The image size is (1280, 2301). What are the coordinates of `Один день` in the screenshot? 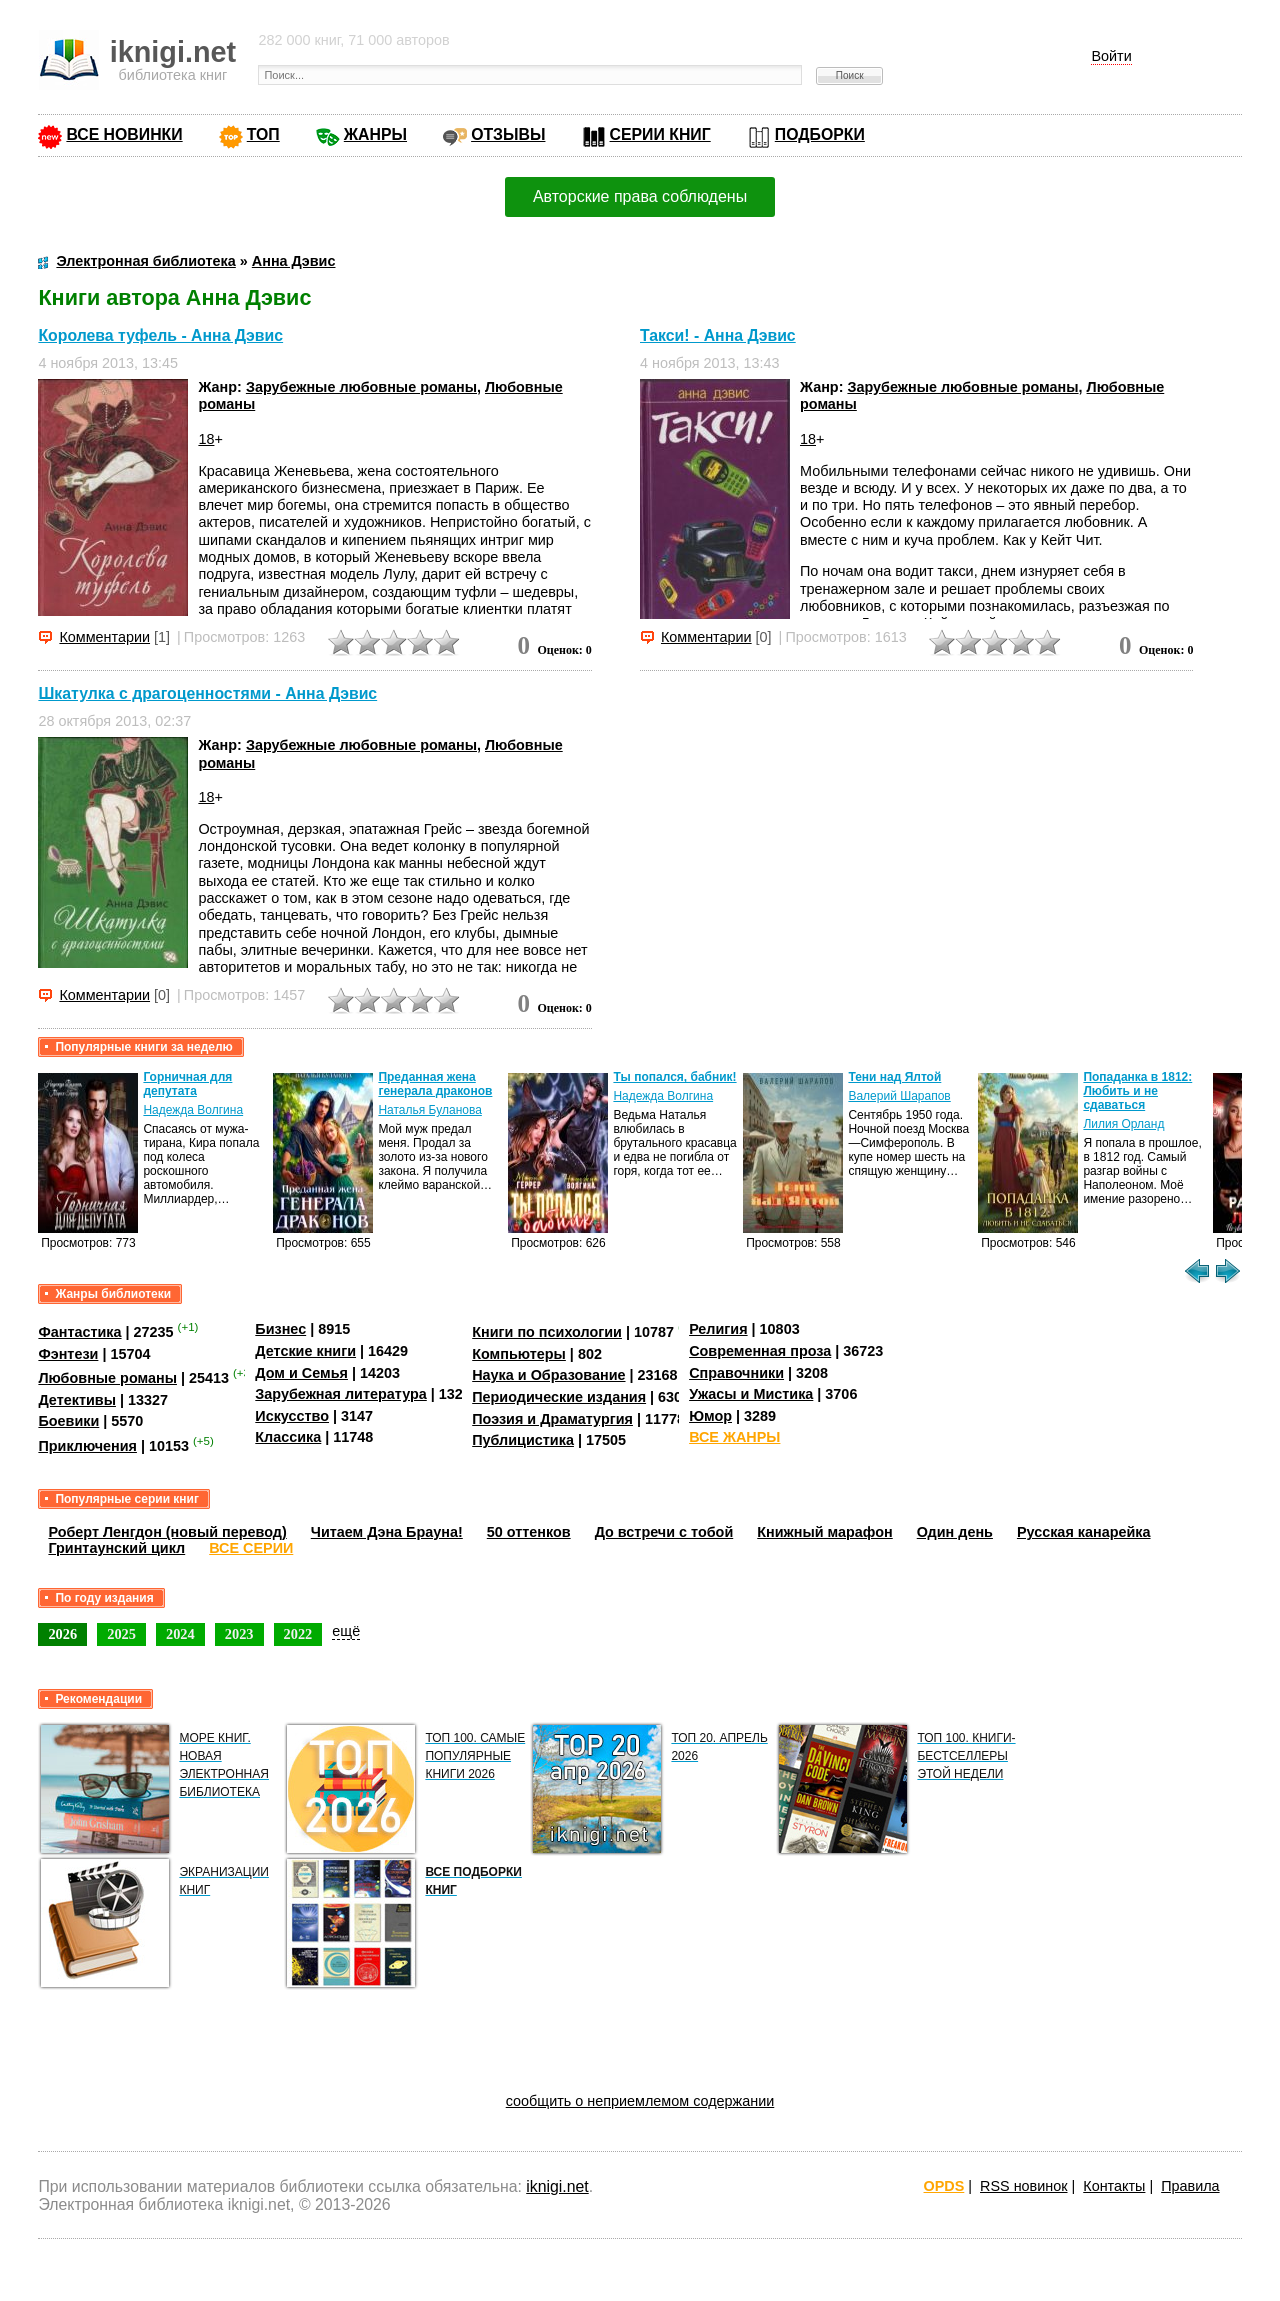 It's located at (955, 1532).